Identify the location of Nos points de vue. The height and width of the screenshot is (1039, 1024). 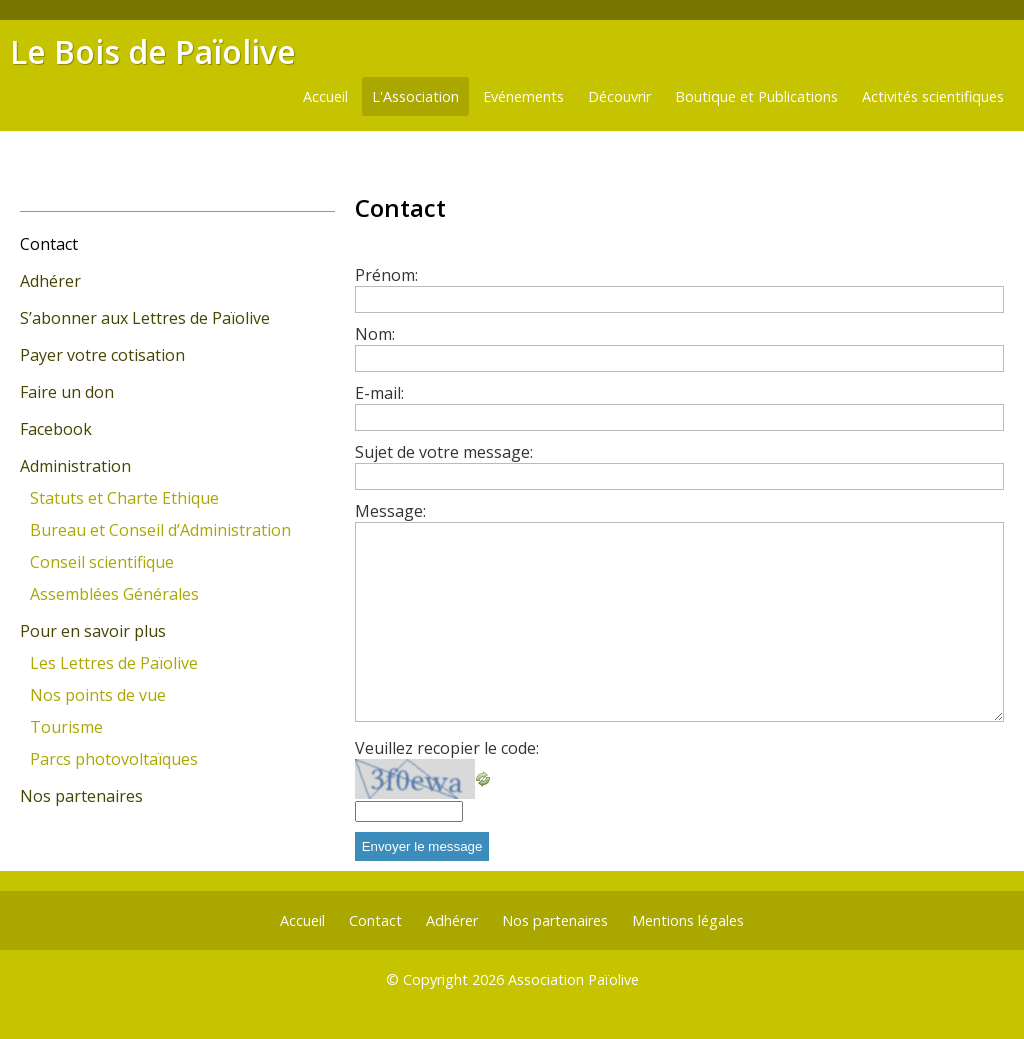
(98, 695).